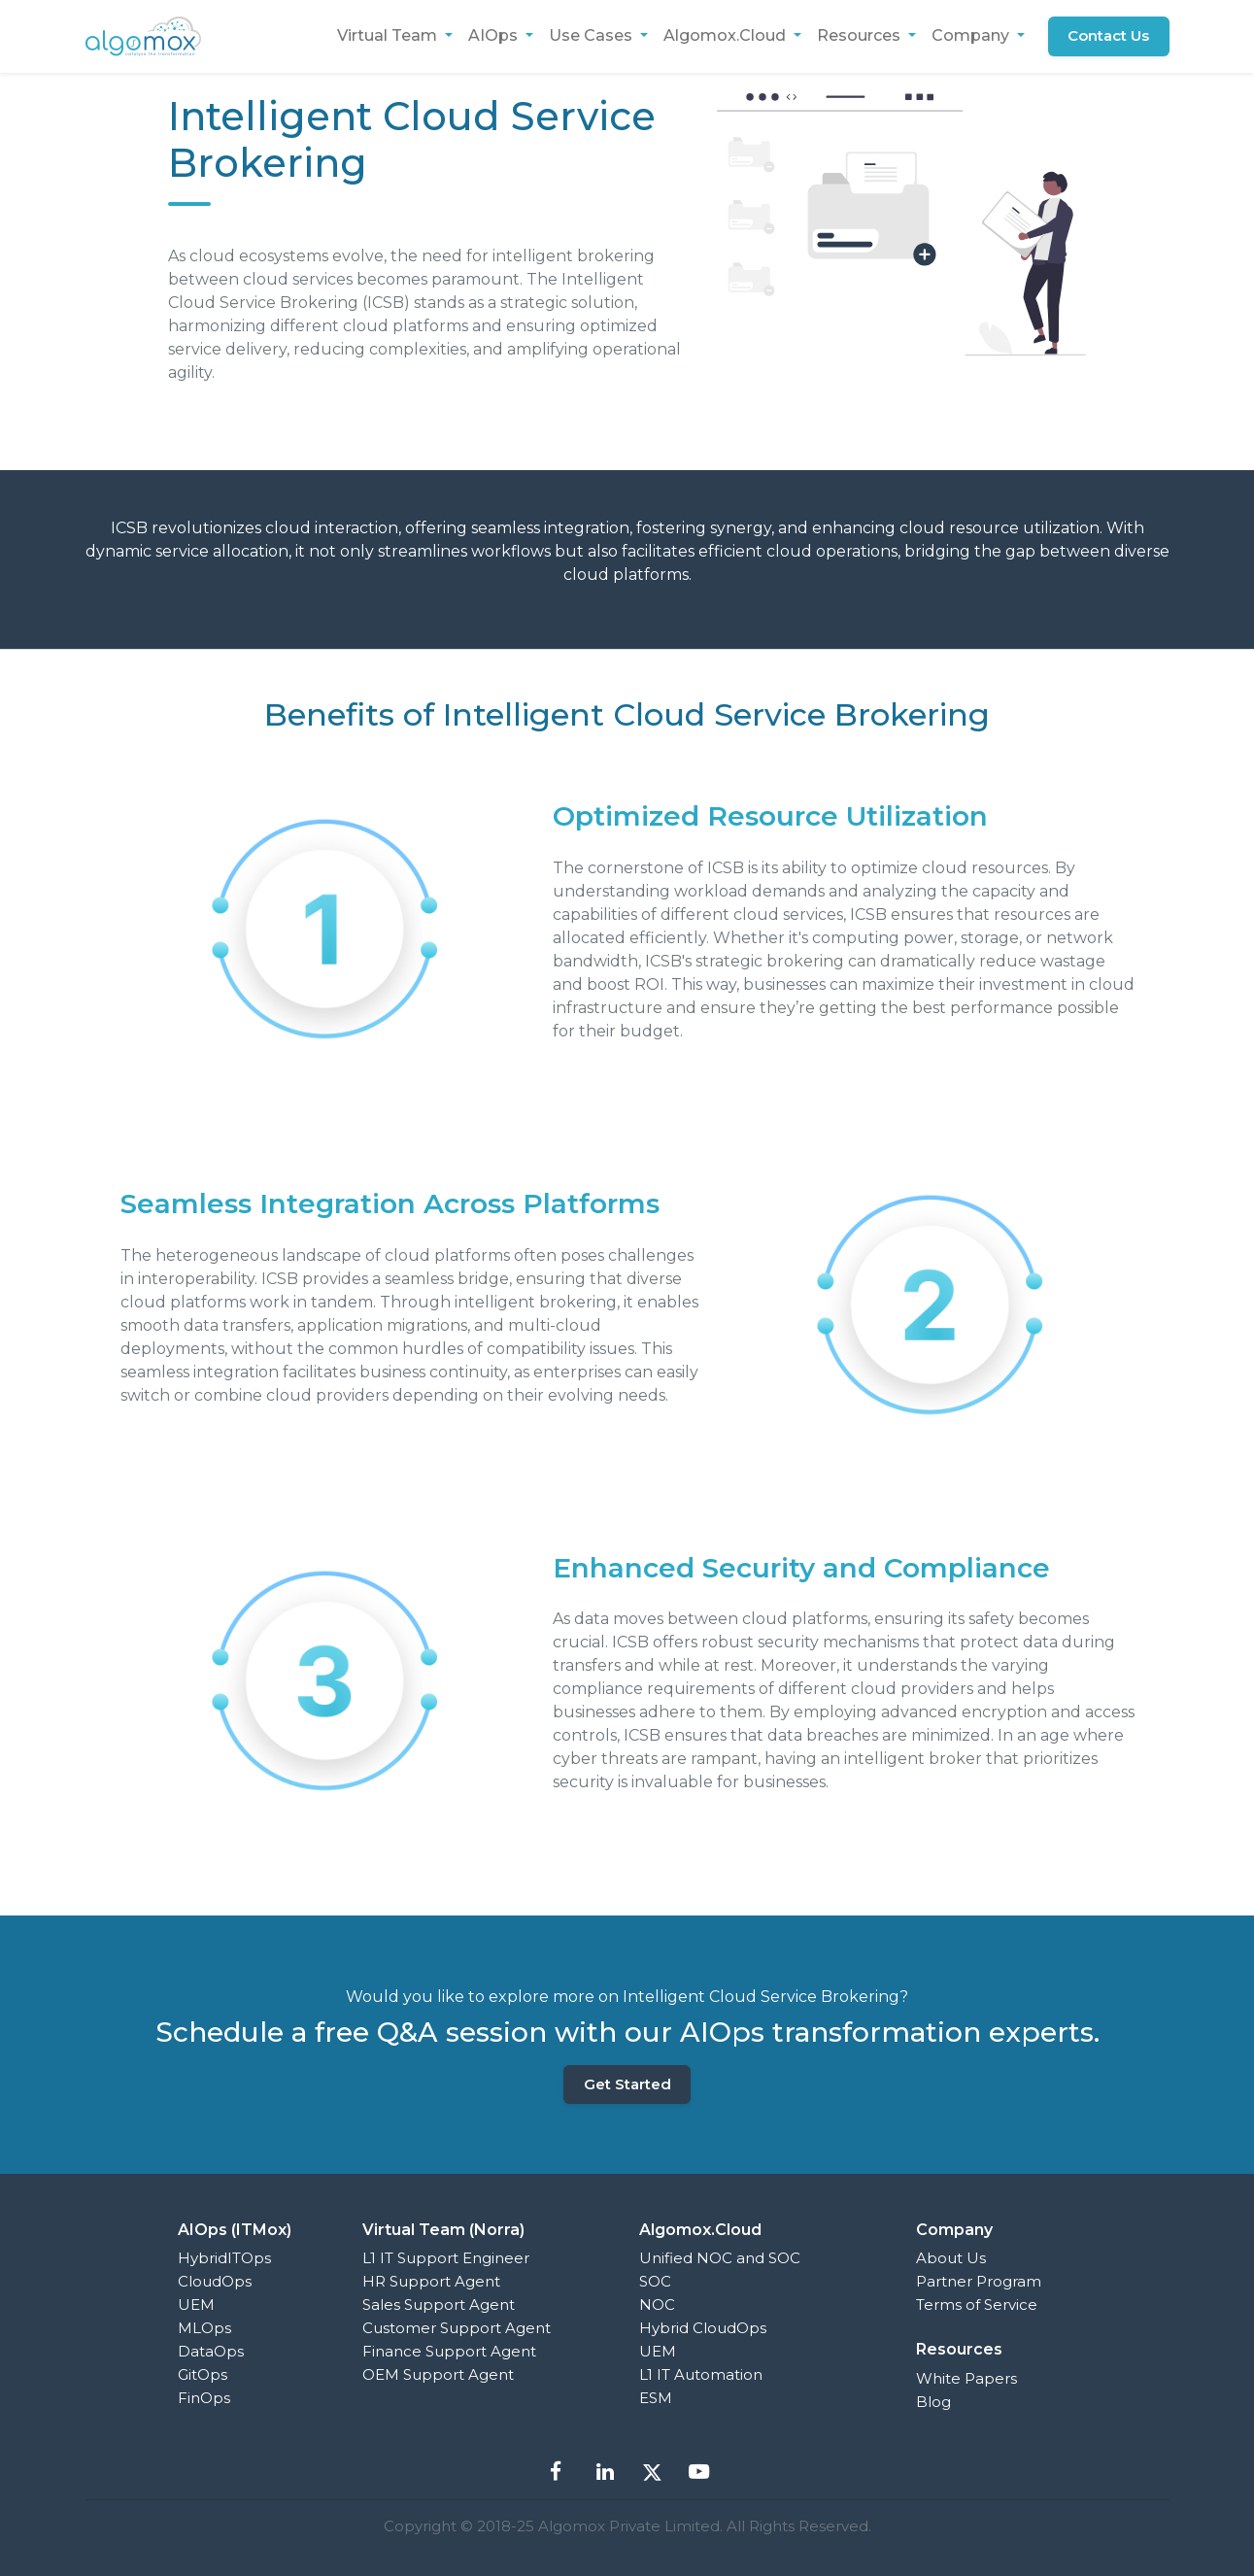 Image resolution: width=1254 pixels, height=2576 pixels. I want to click on GitOps, so click(202, 2374).